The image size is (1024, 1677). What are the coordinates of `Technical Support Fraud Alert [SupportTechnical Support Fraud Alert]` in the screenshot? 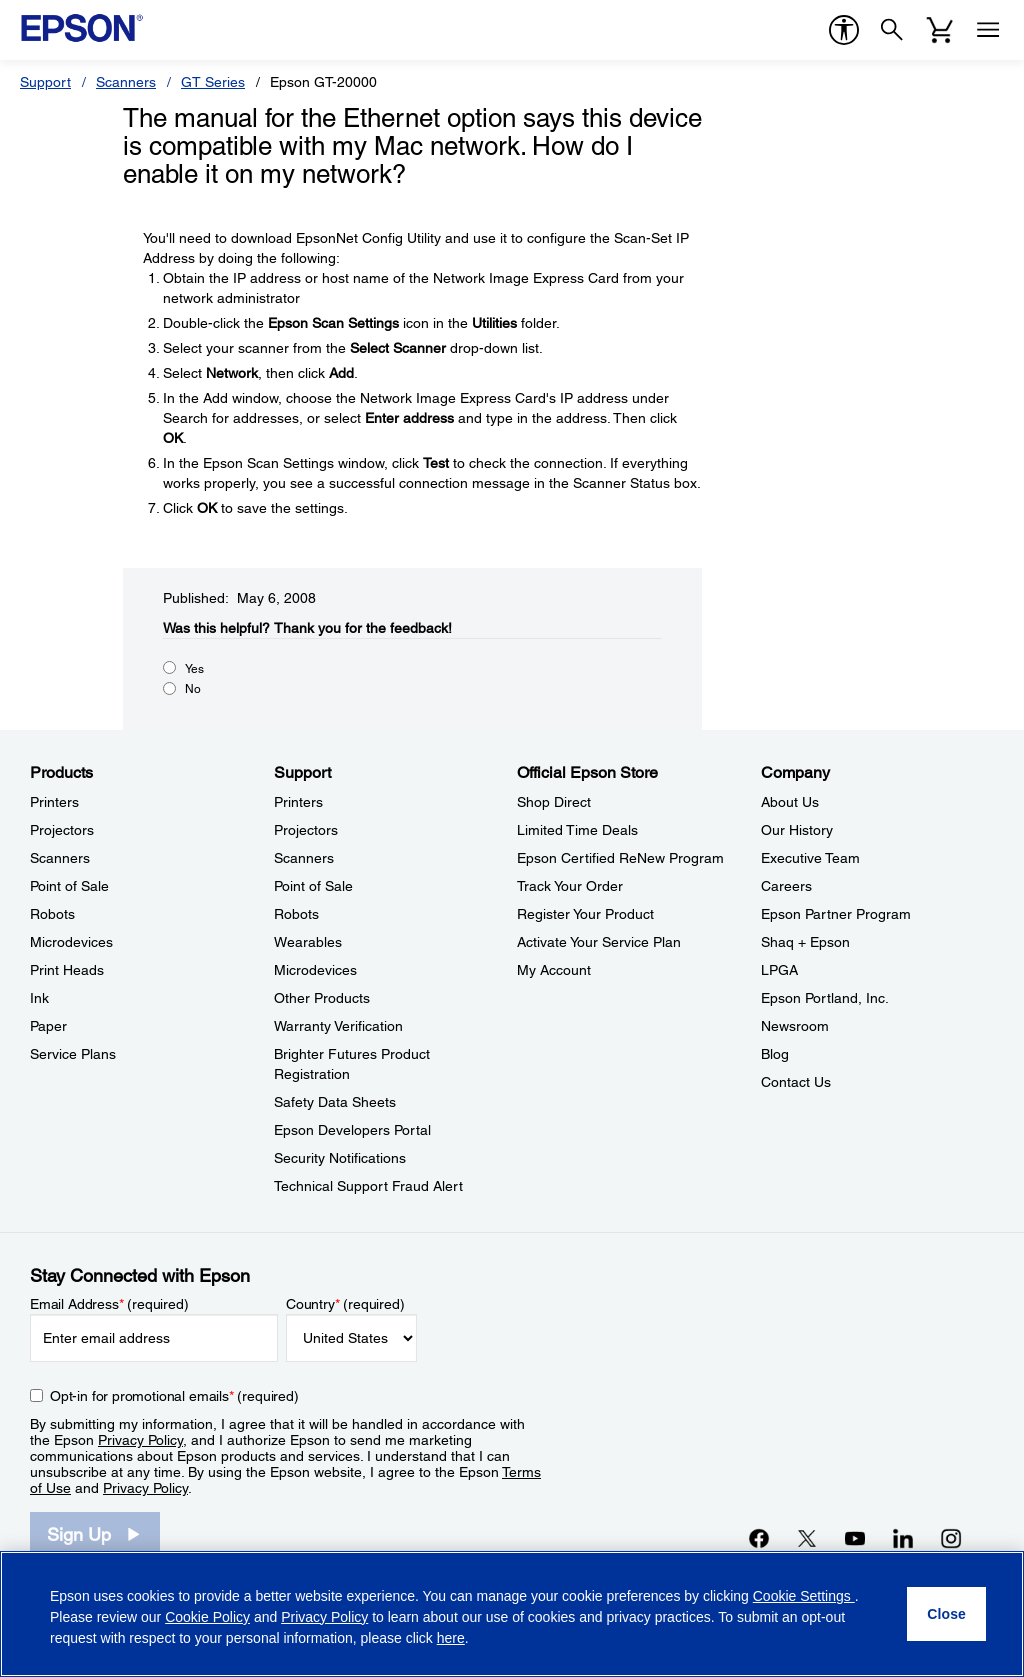 It's located at (368, 1186).